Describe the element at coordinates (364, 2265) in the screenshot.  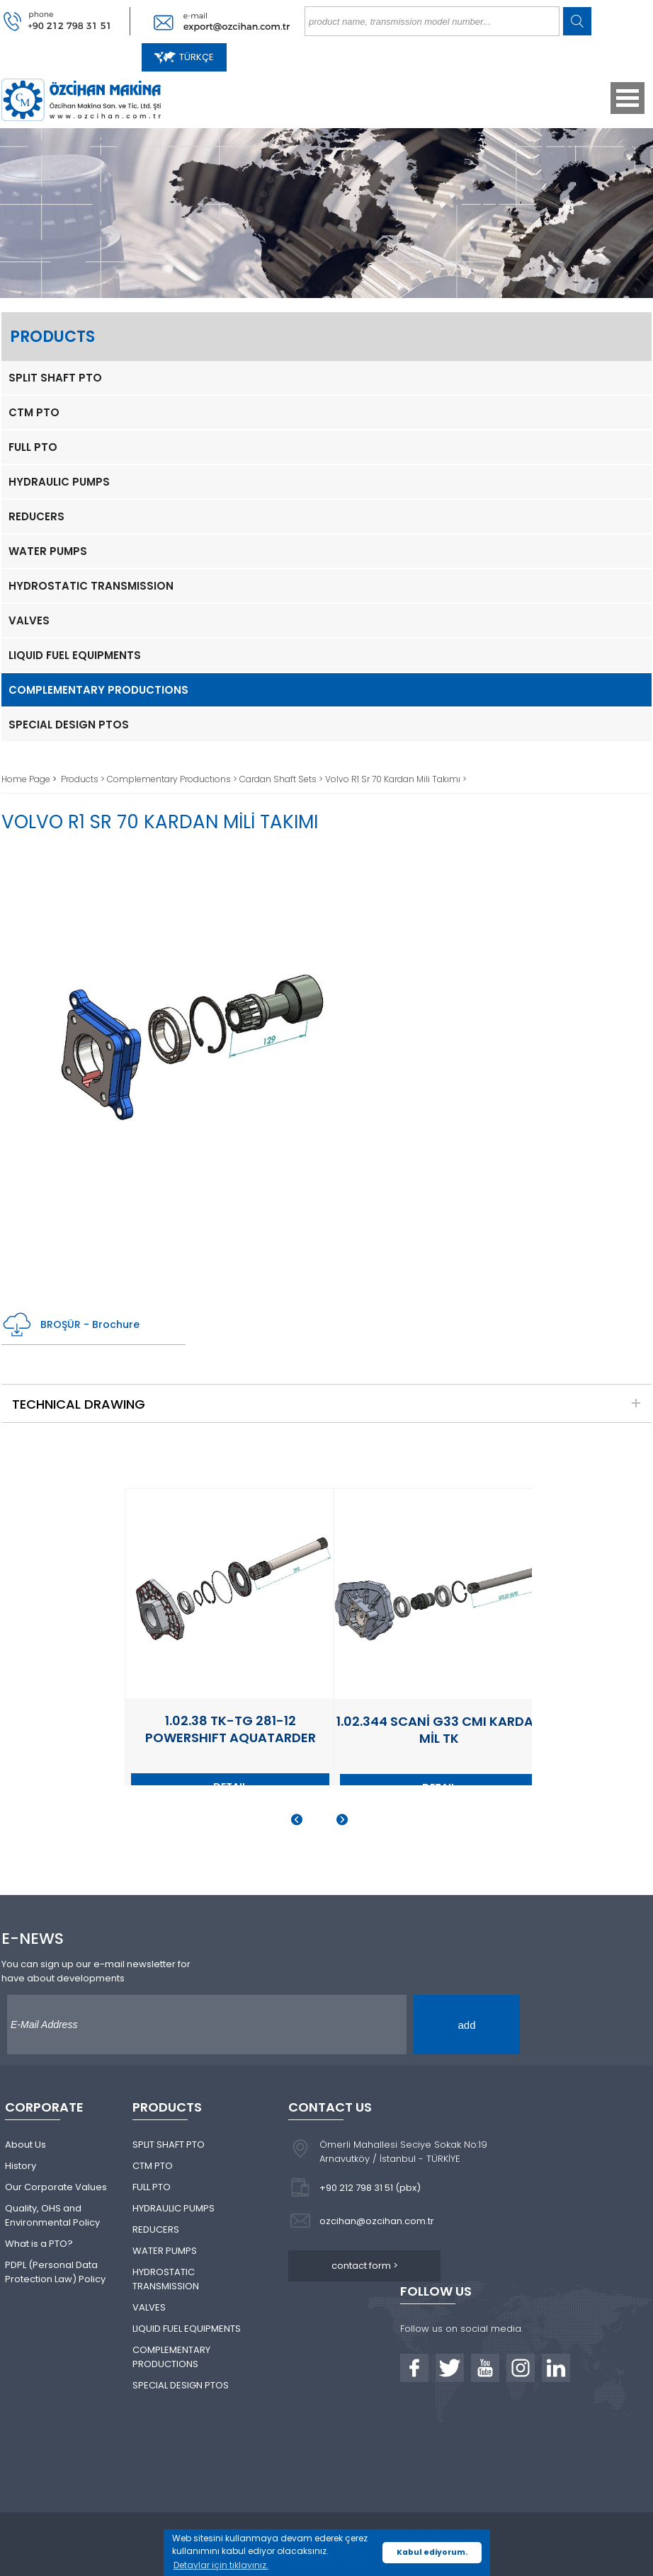
I see `contact form >` at that location.